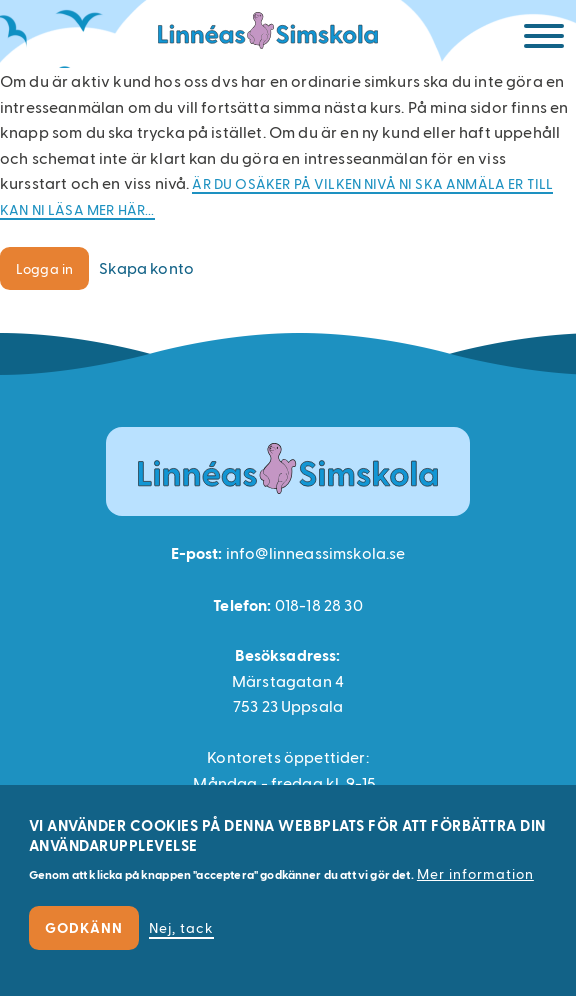  I want to click on Logga in, so click(44, 268).